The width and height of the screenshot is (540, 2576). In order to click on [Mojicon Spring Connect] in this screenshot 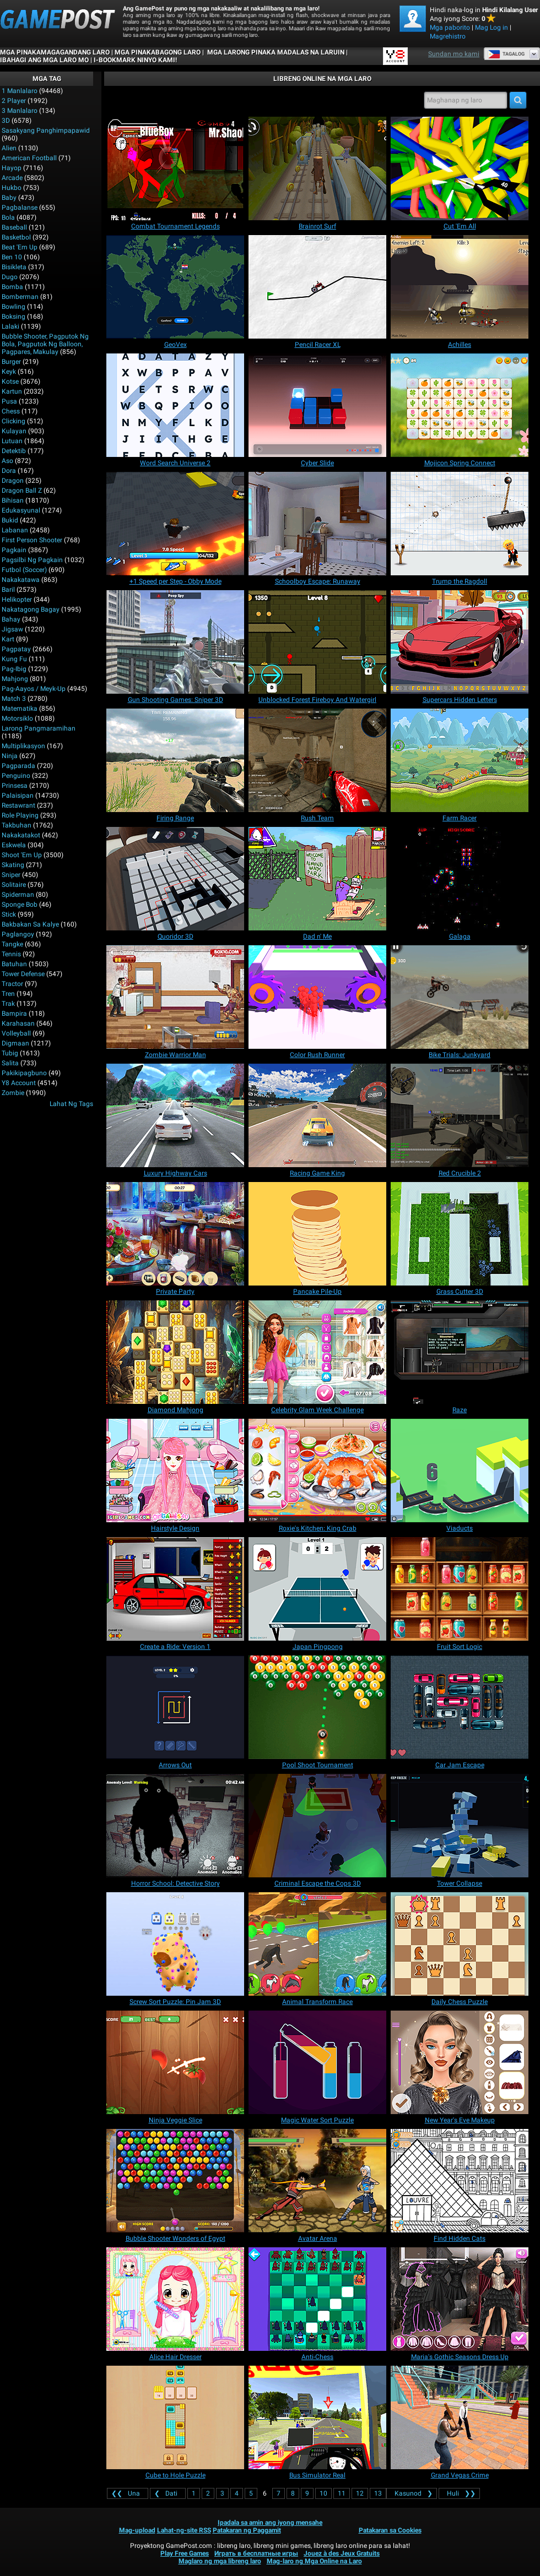, I will do `click(459, 405)`.